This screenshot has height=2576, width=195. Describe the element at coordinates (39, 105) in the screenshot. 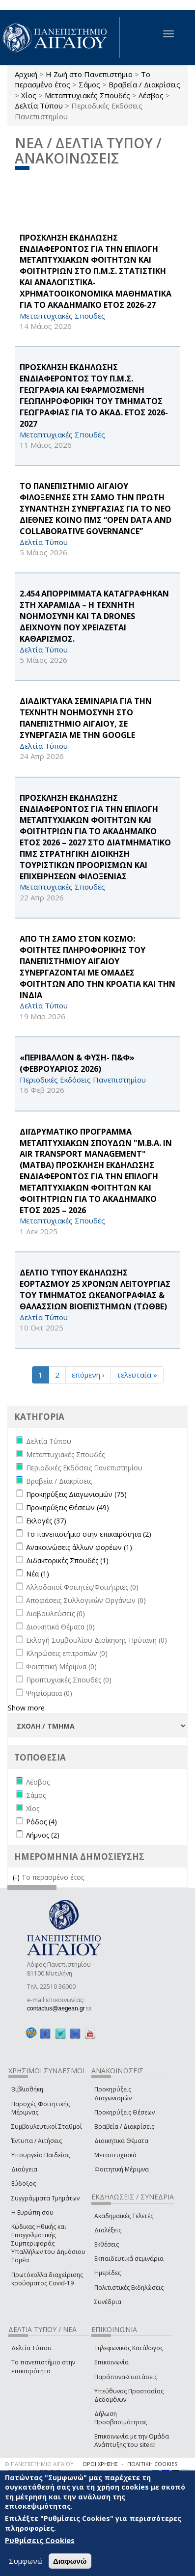

I see `Δελτία Τύπου` at that location.